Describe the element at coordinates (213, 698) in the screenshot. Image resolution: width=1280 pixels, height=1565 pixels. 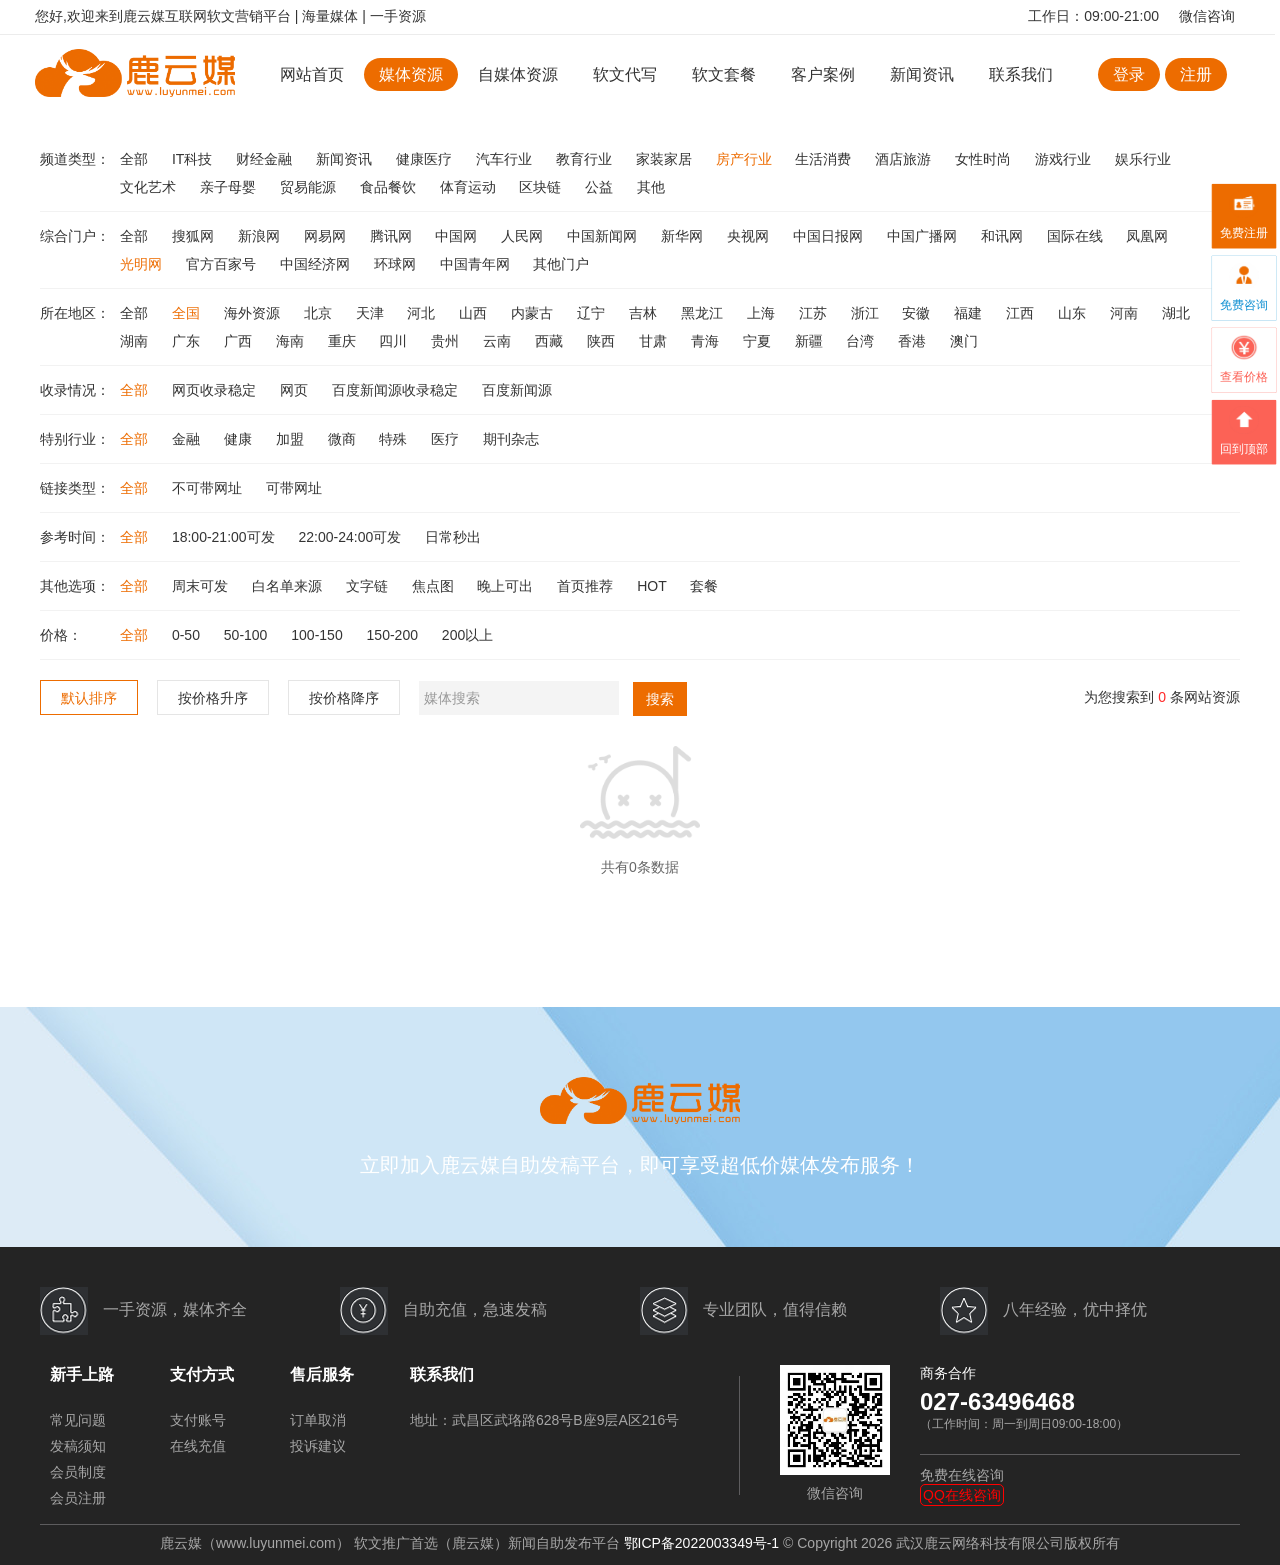
I see `按价格升序` at that location.